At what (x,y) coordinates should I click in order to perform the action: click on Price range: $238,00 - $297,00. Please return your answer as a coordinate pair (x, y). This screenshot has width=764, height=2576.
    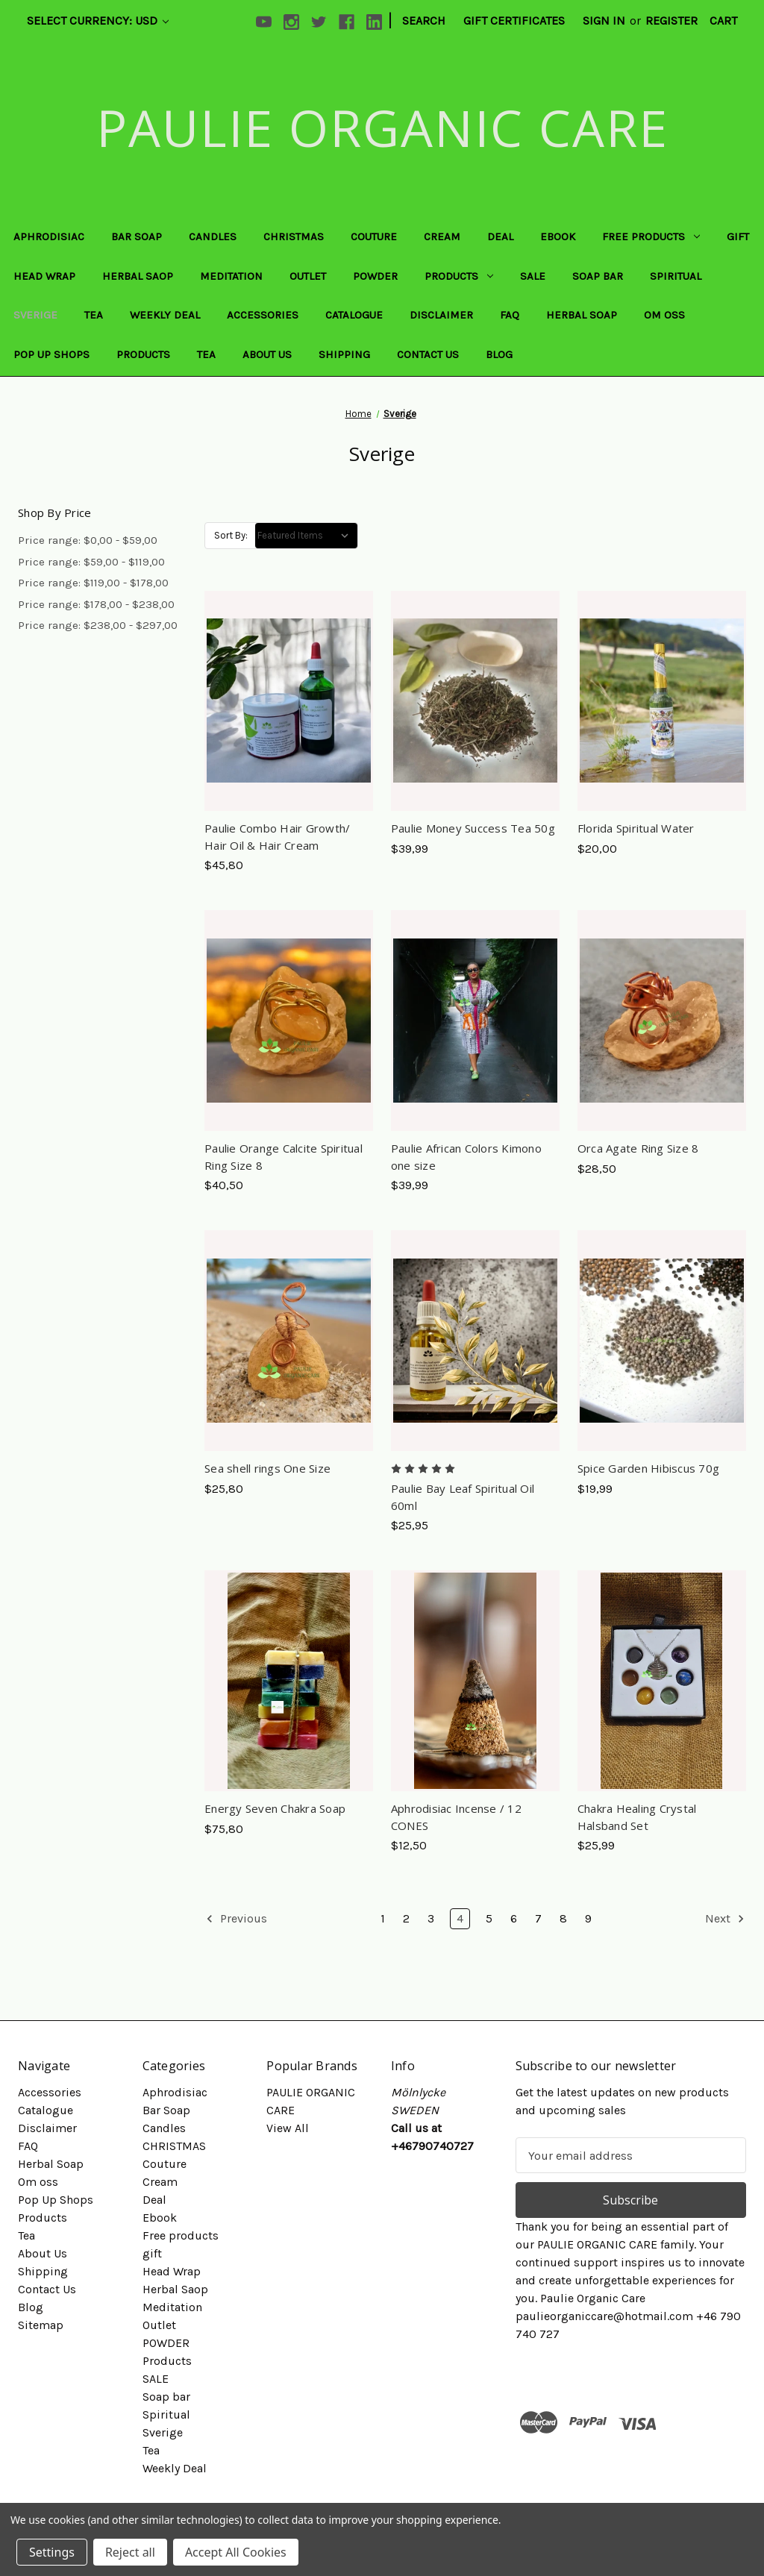
    Looking at the image, I should click on (98, 625).